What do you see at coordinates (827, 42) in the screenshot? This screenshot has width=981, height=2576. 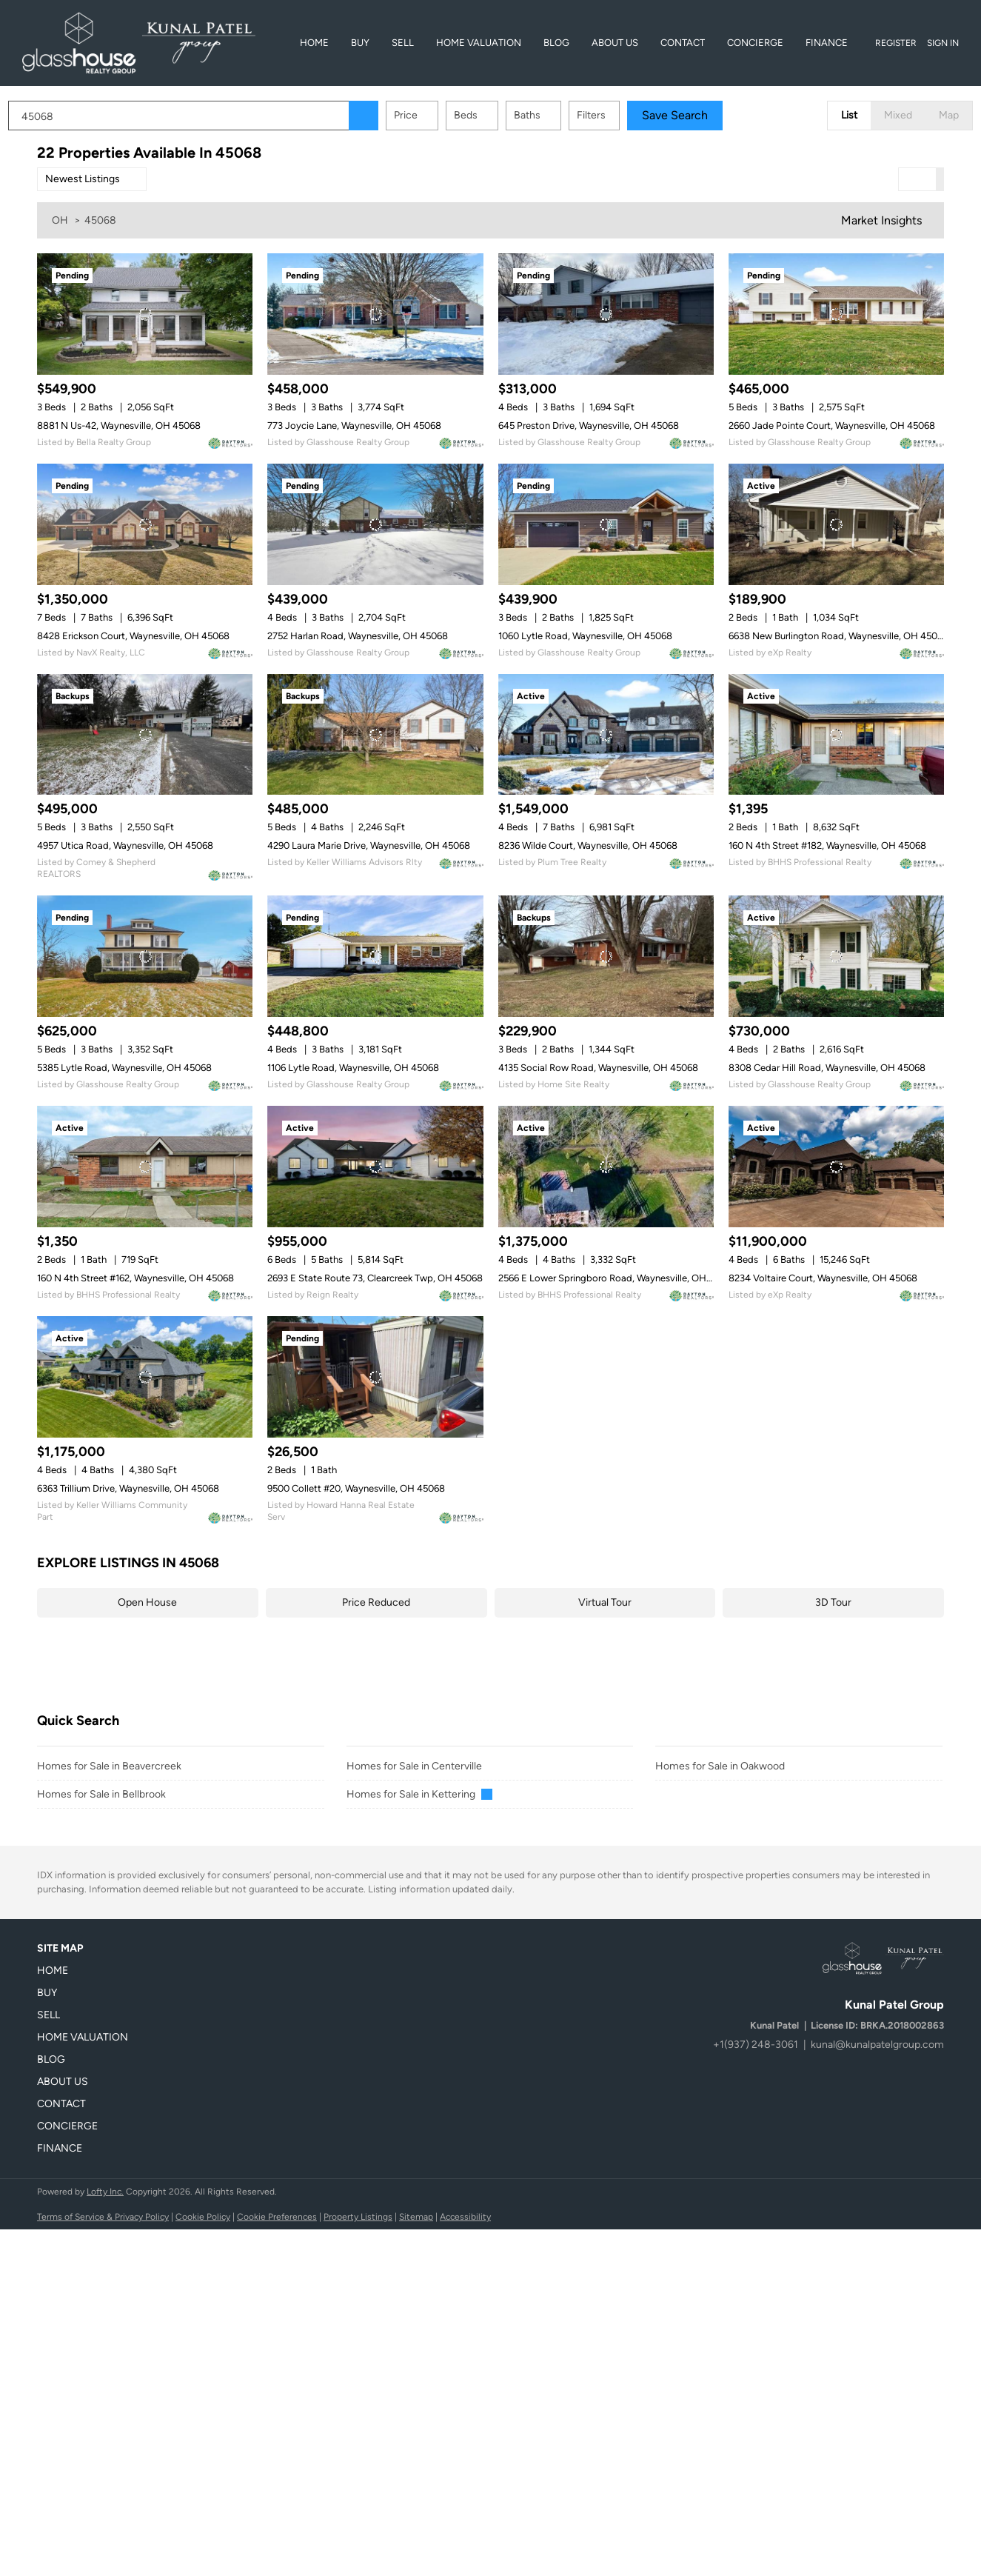 I see `Finance [button]` at bounding box center [827, 42].